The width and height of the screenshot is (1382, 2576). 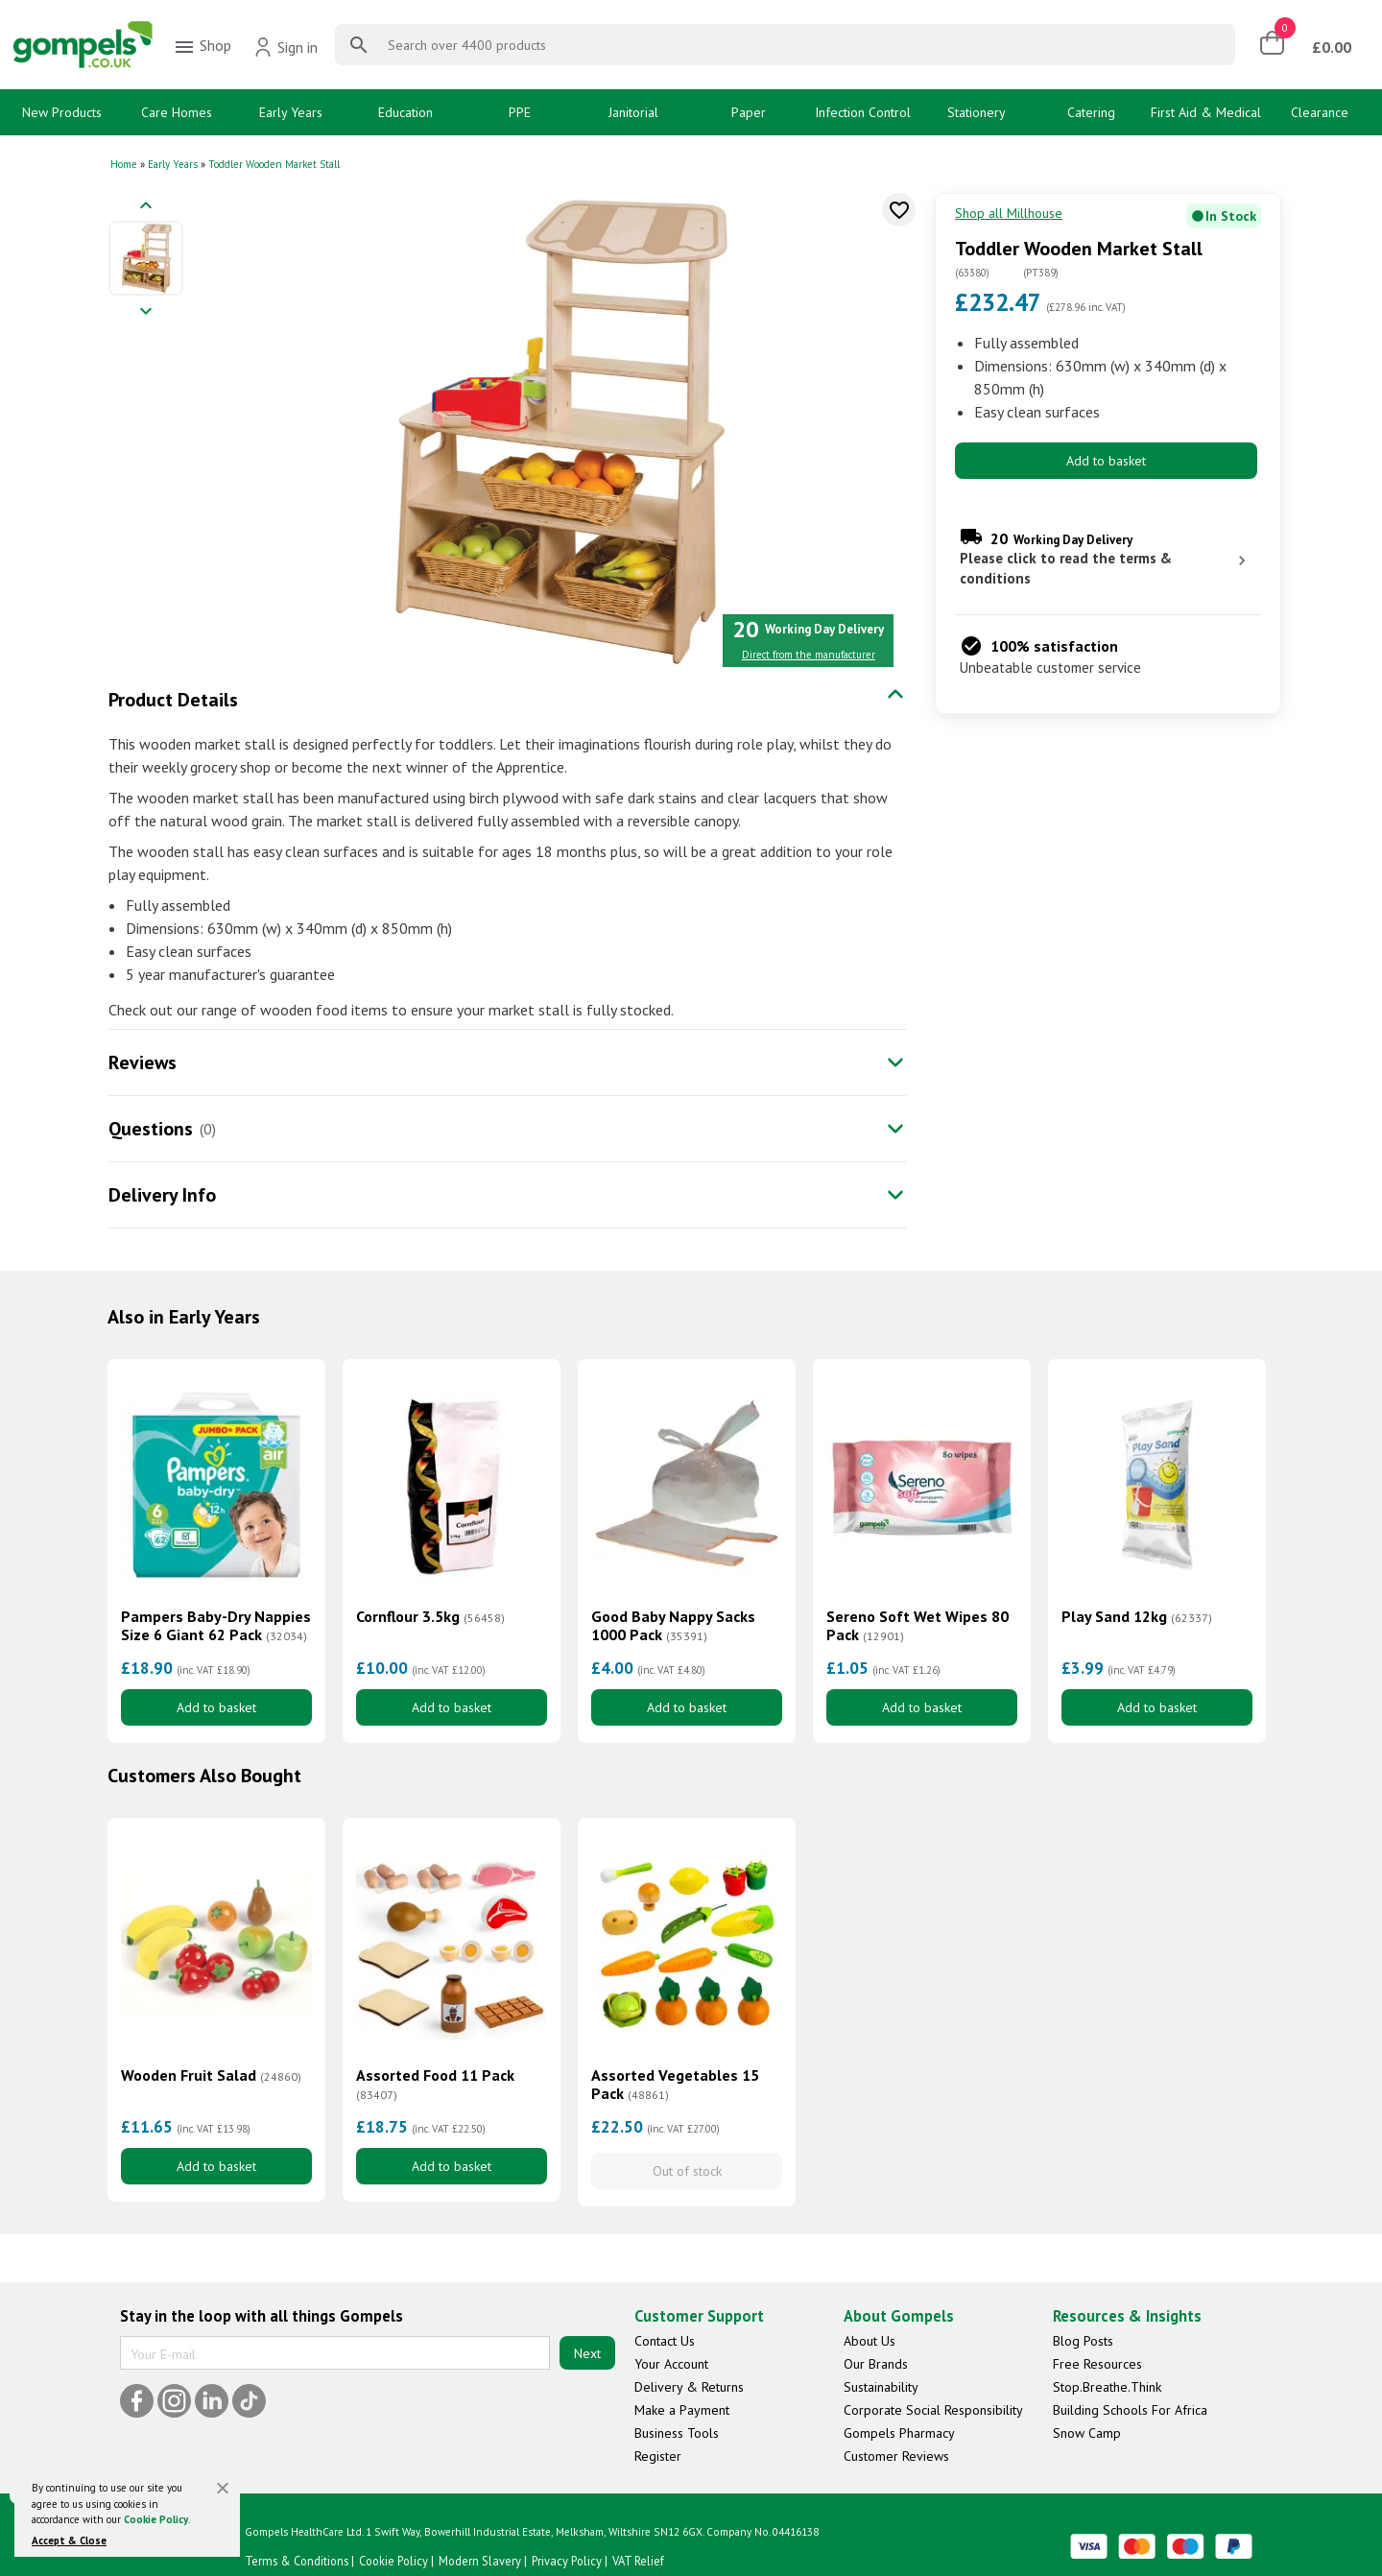 I want to click on Assorted Food 11 Pack, so click(x=435, y=2084).